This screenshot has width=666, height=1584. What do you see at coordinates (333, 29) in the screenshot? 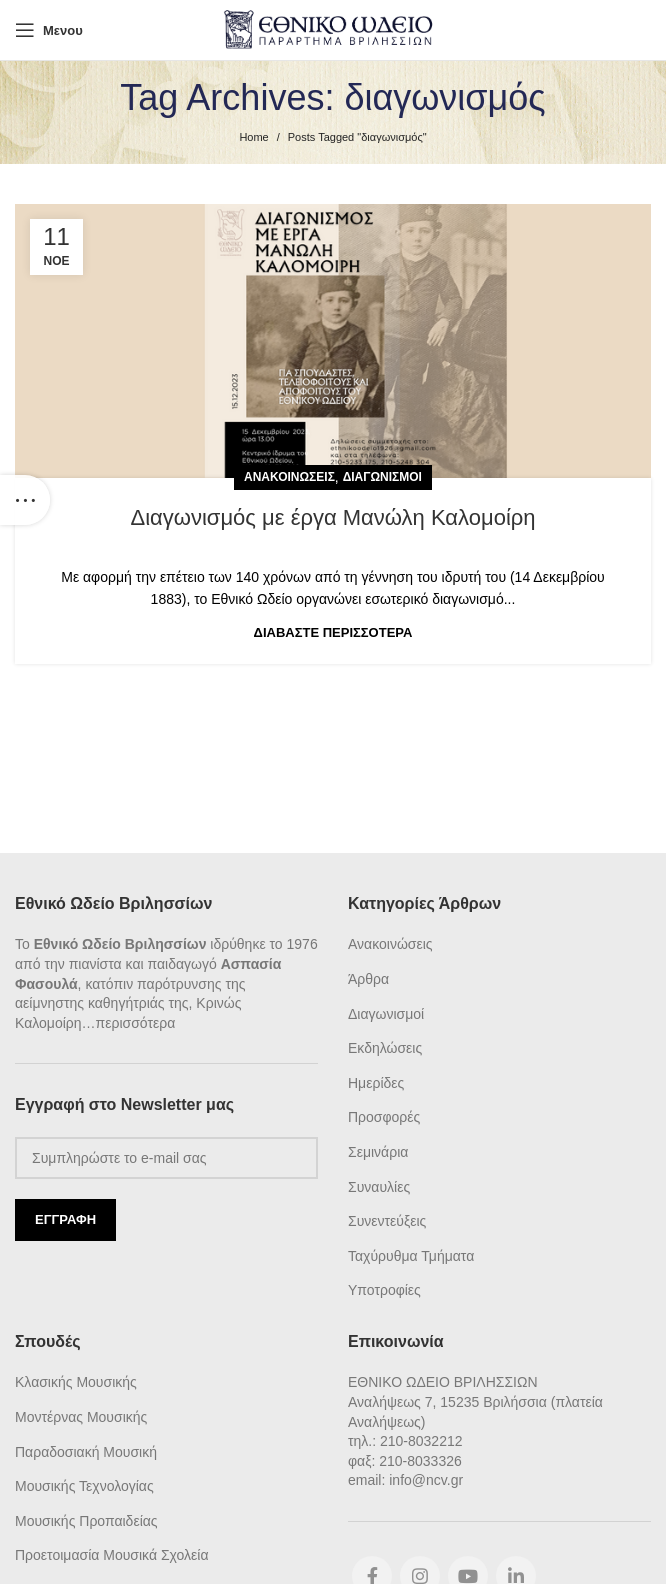
I see `[Site logo]` at bounding box center [333, 29].